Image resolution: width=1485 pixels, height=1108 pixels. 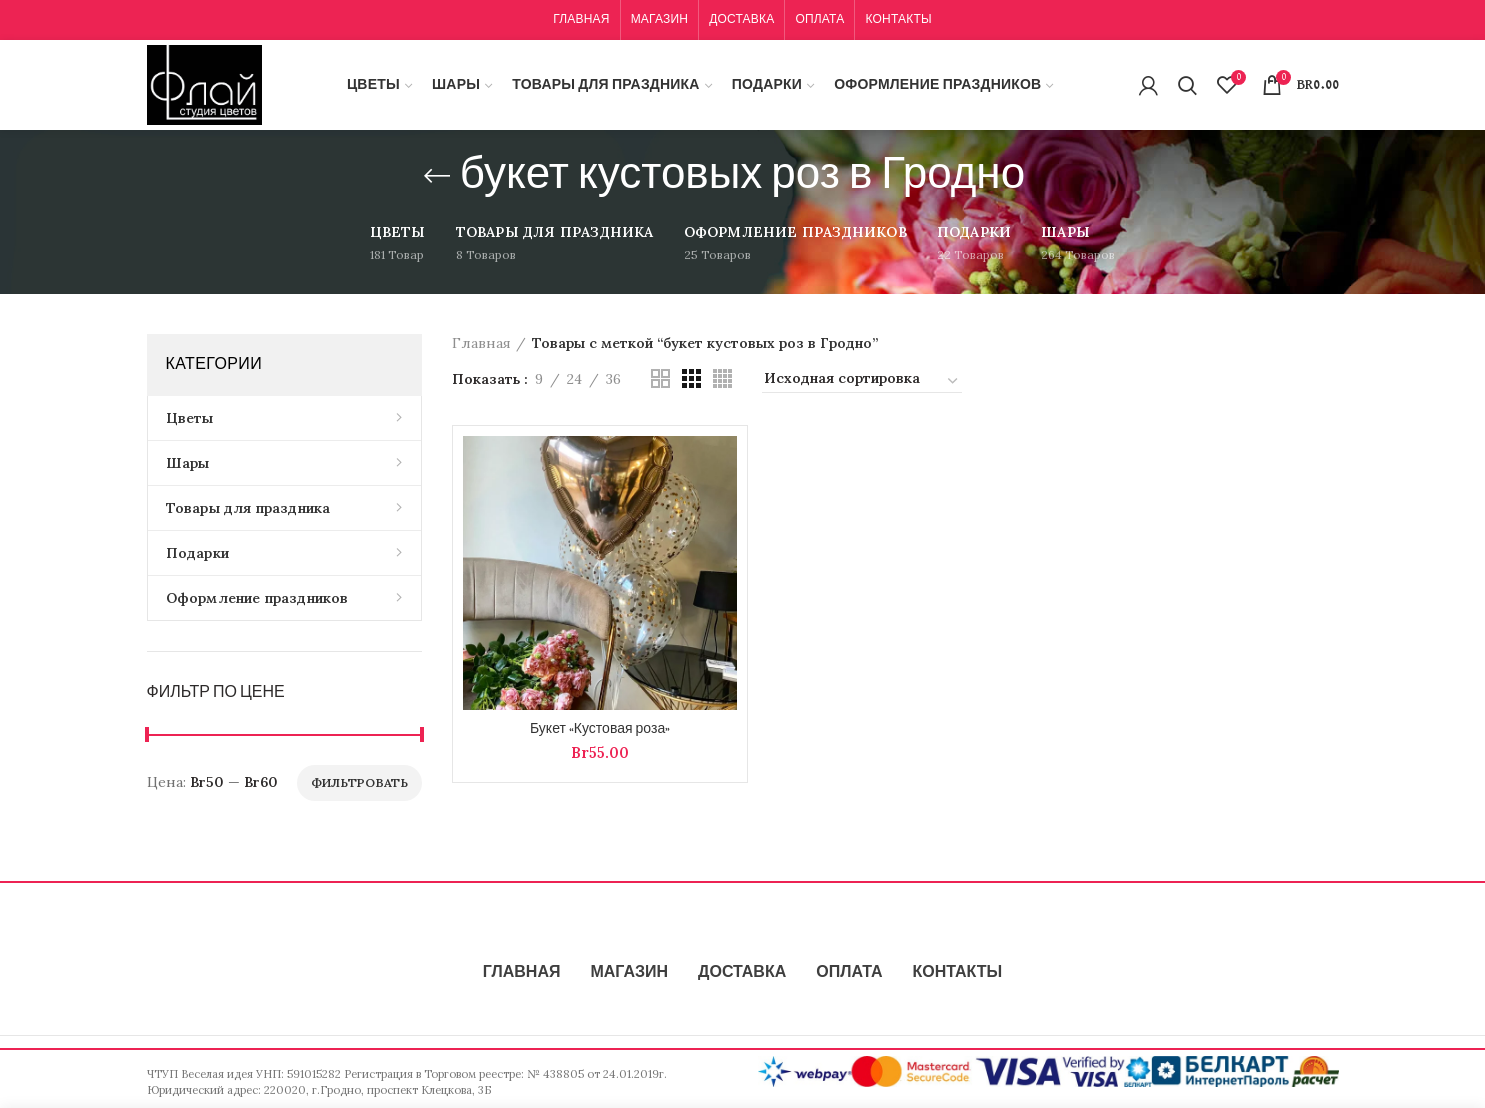 What do you see at coordinates (359, 782) in the screenshot?
I see `Фильтровать` at bounding box center [359, 782].